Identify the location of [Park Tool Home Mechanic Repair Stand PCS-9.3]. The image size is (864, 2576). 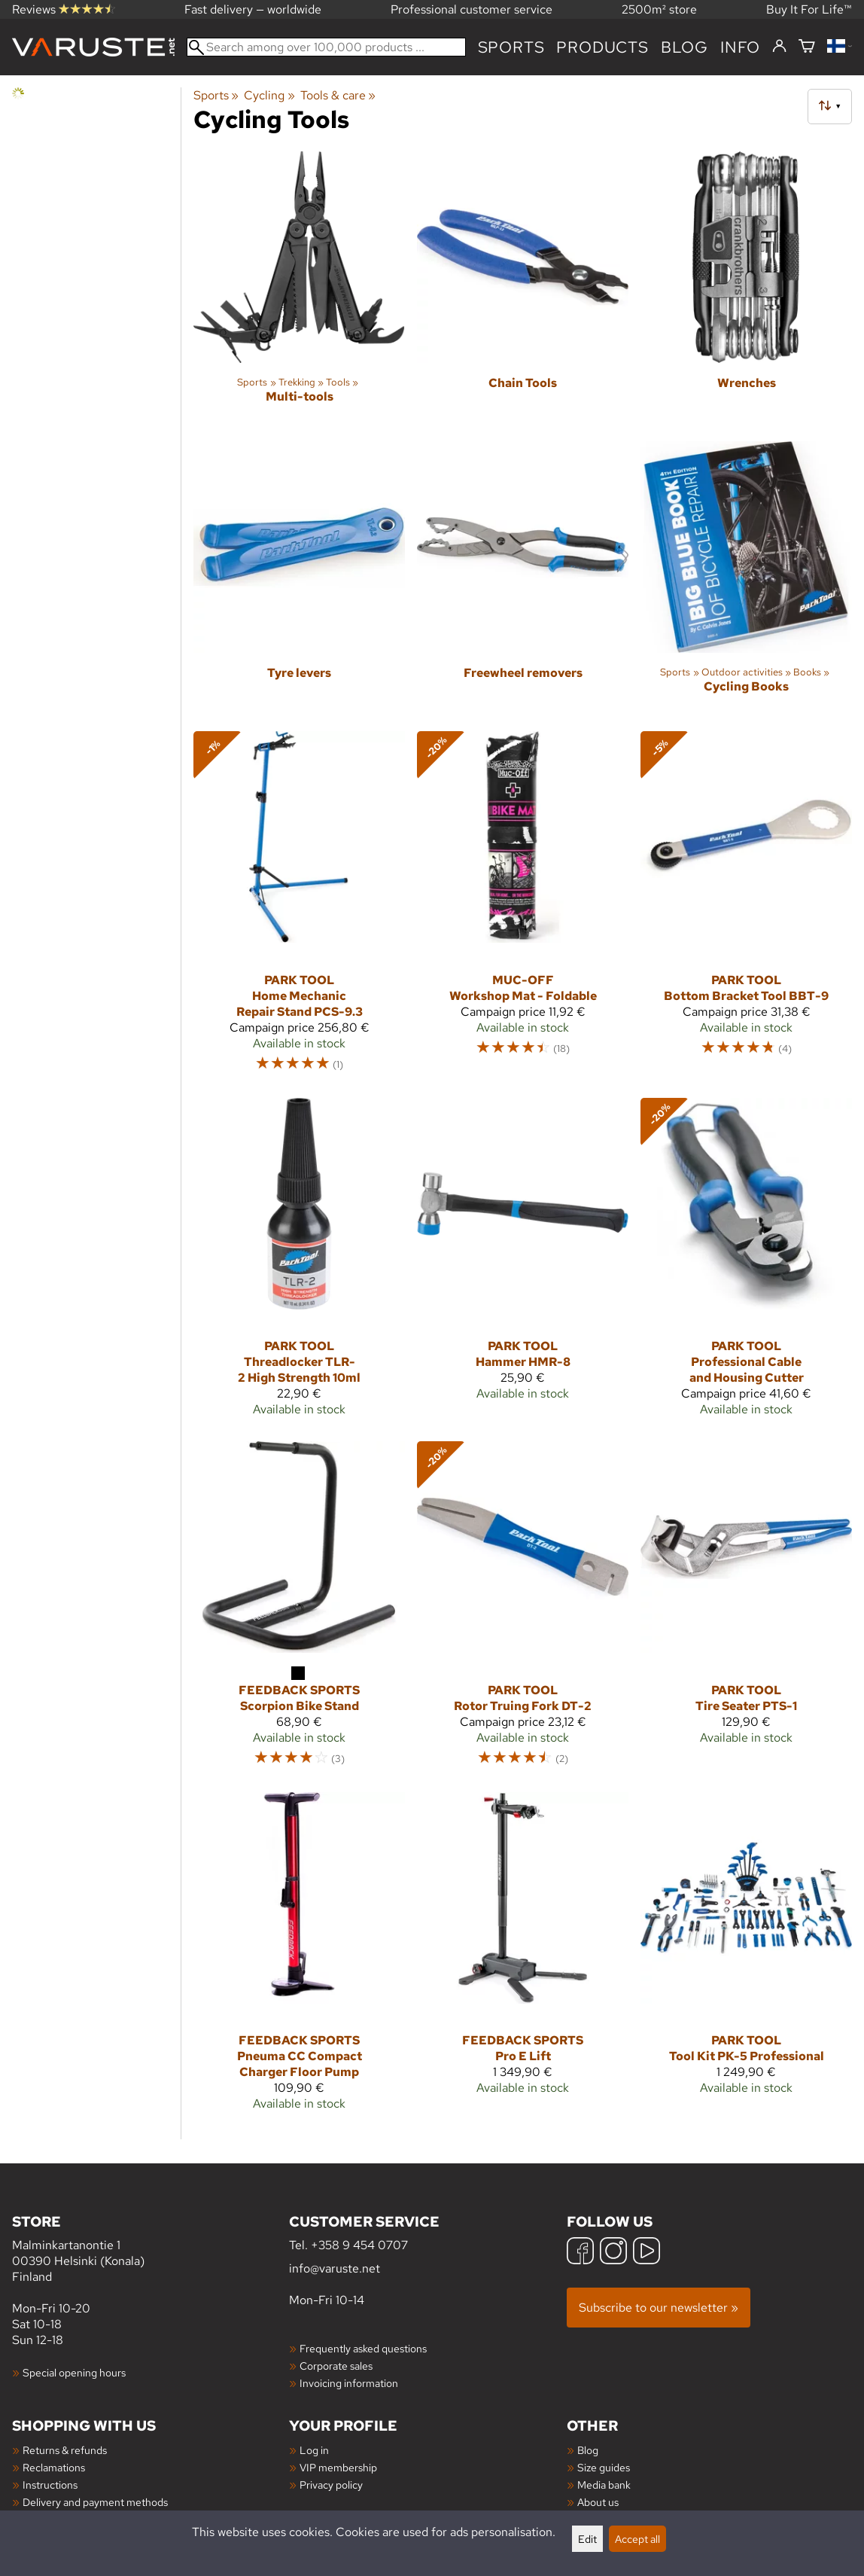
(299, 908).